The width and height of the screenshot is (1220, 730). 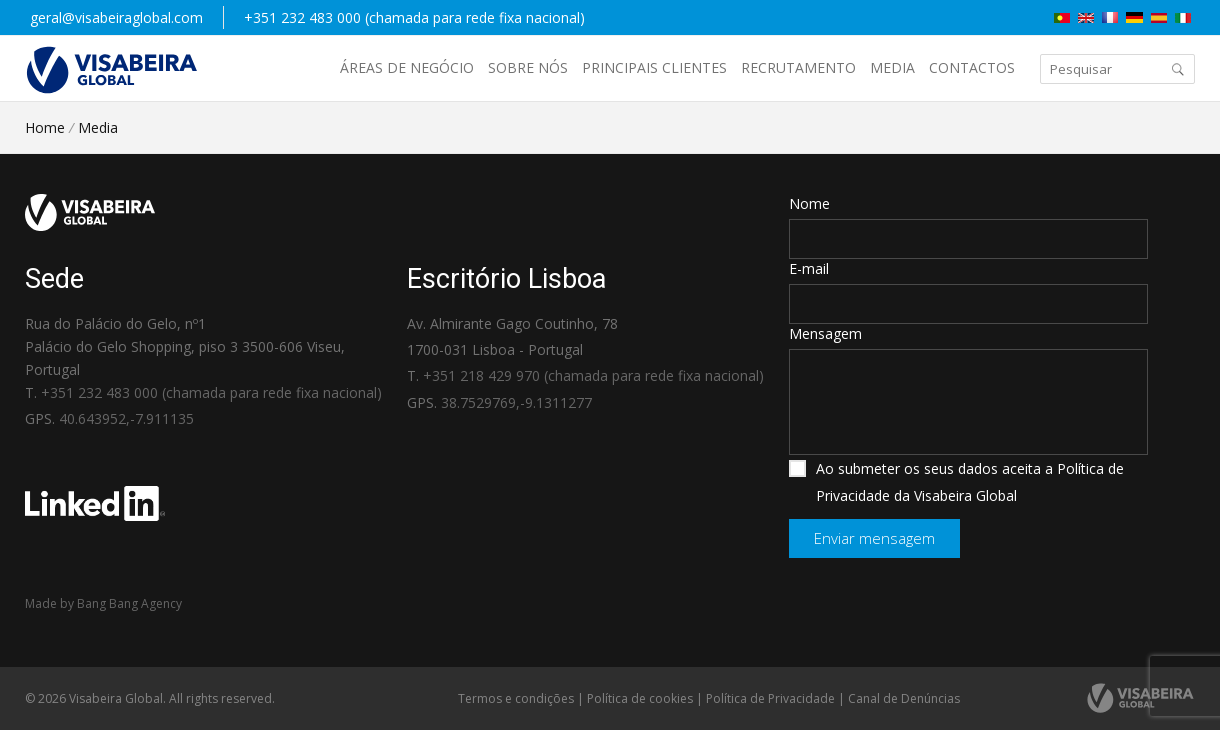 I want to click on Made by Bang Bang Agency [link], so click(x=103, y=603).